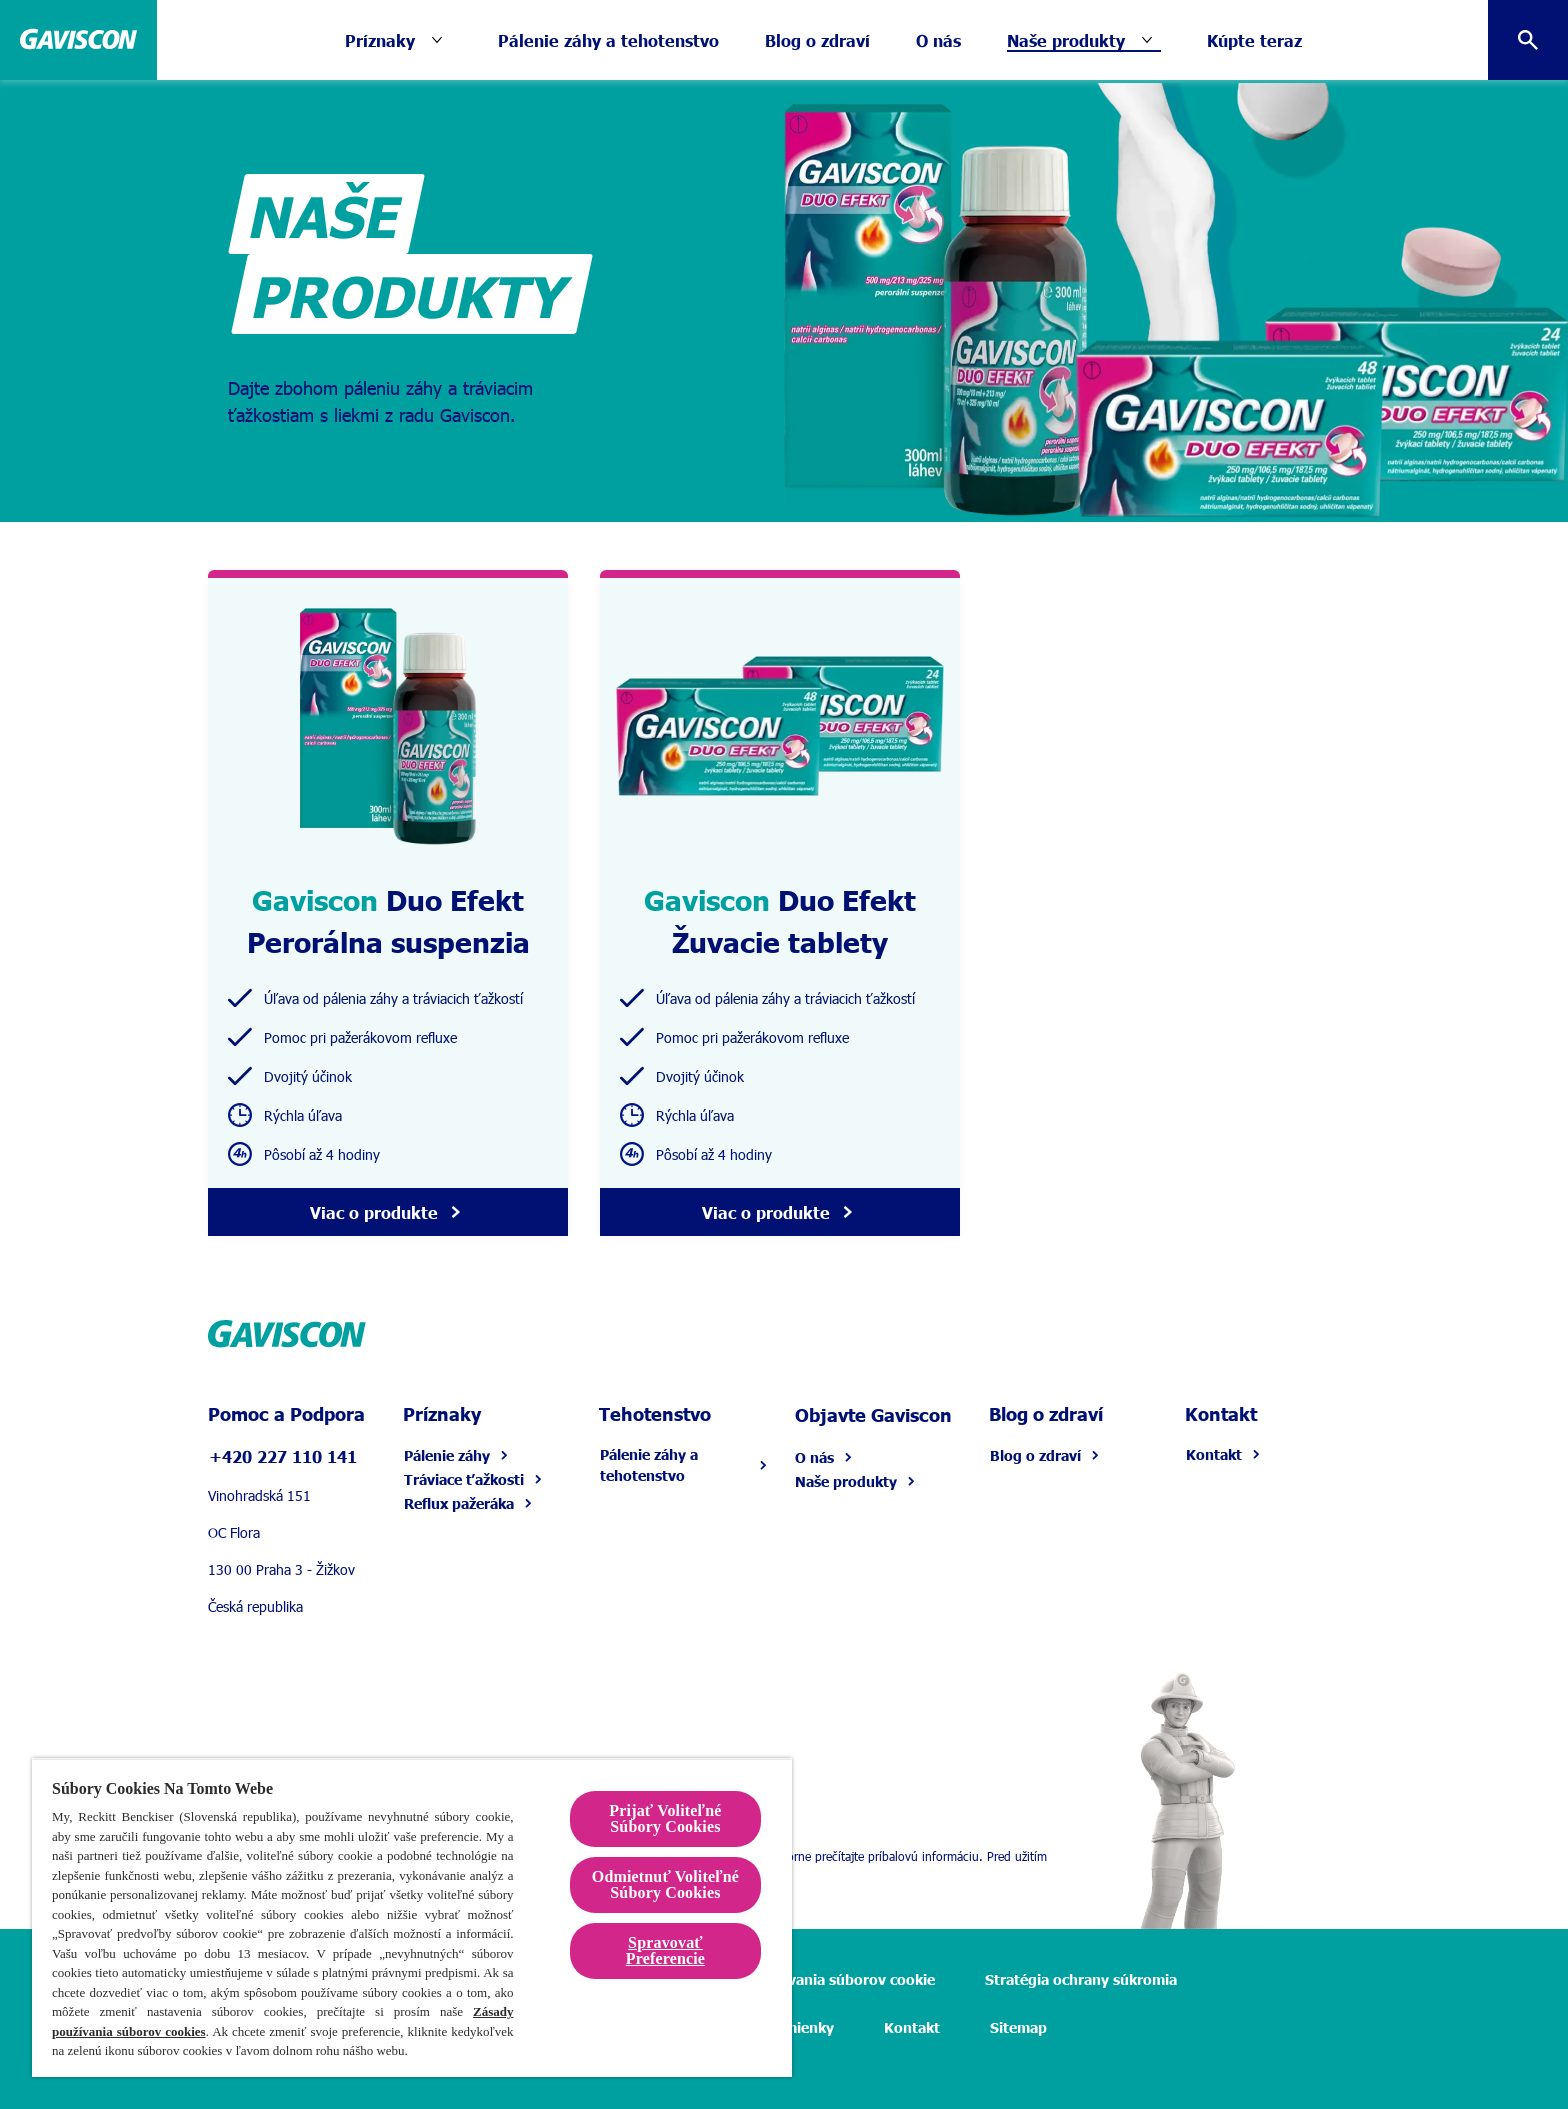  Describe the element at coordinates (665, 1818) in the screenshot. I see `Prijať Voliteľné Súbory Cookies` at that location.